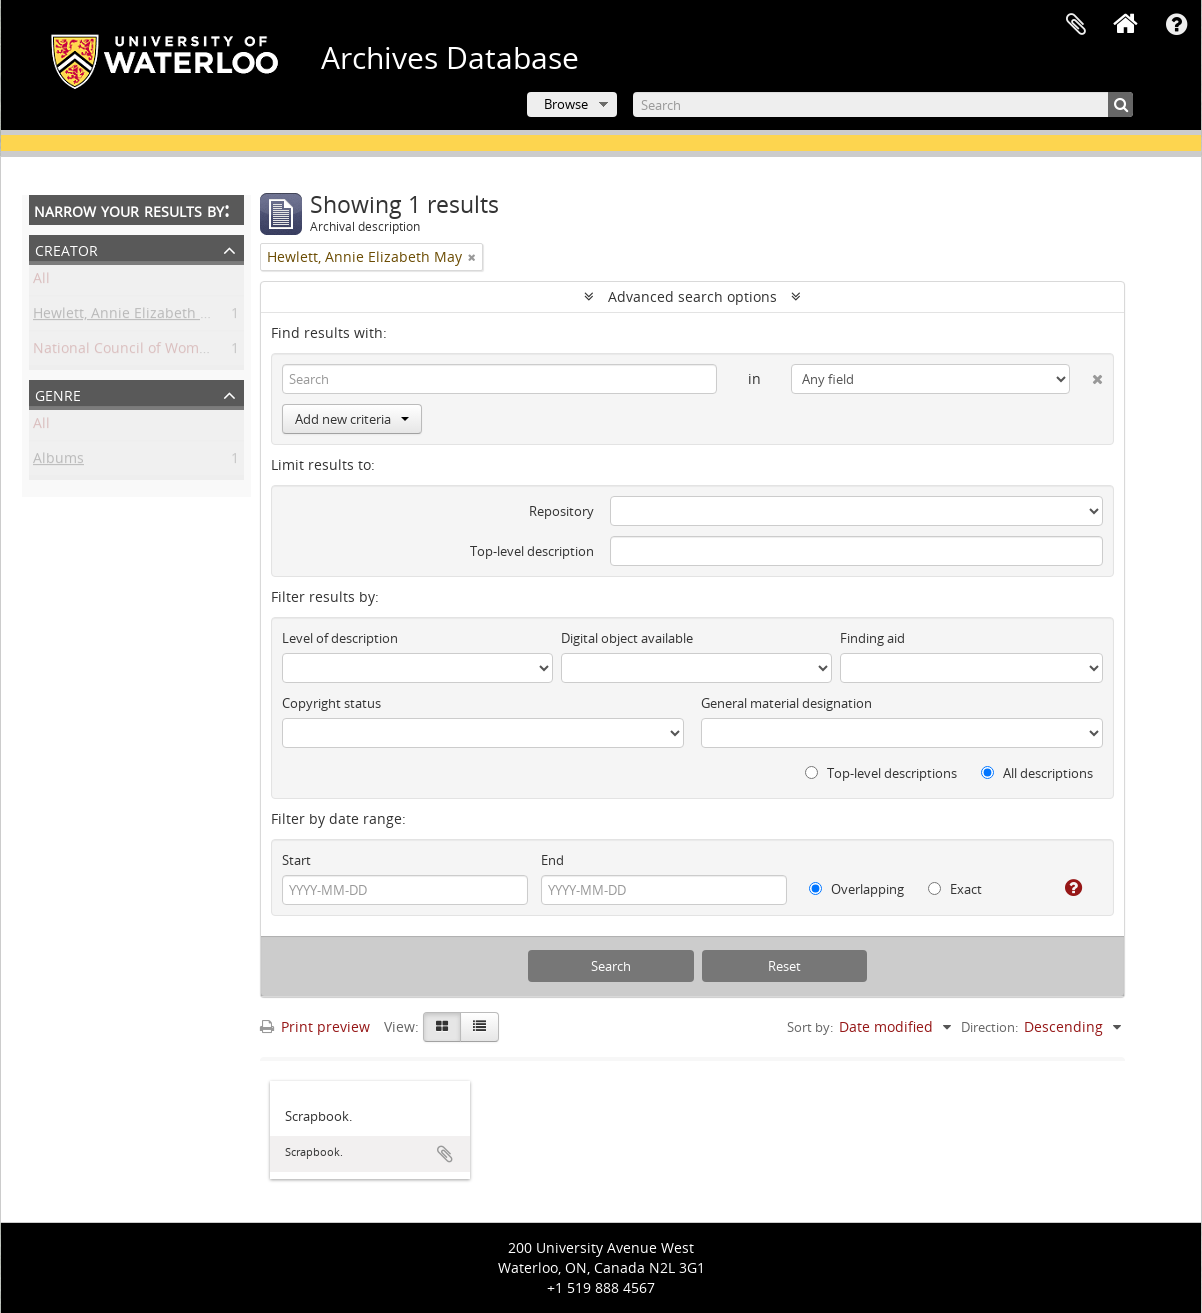 The height and width of the screenshot is (1313, 1202). Describe the element at coordinates (566, 104) in the screenshot. I see `Browse` at that location.